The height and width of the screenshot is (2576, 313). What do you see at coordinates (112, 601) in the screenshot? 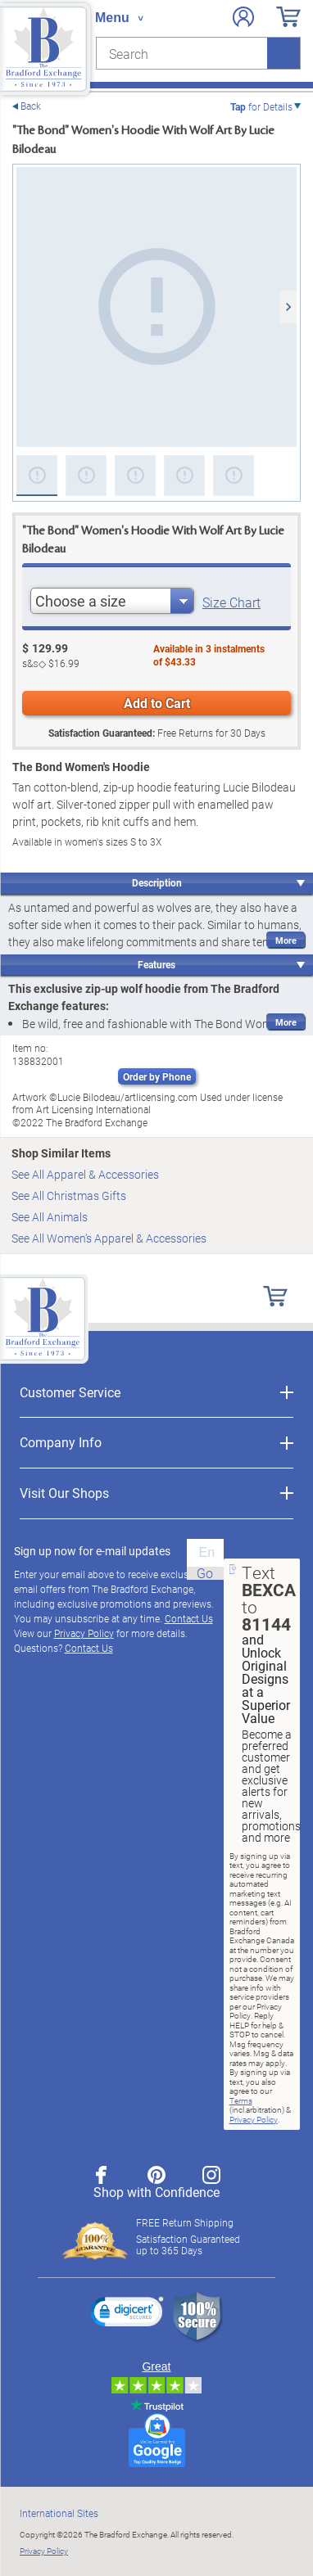
I see `[combobox]` at bounding box center [112, 601].